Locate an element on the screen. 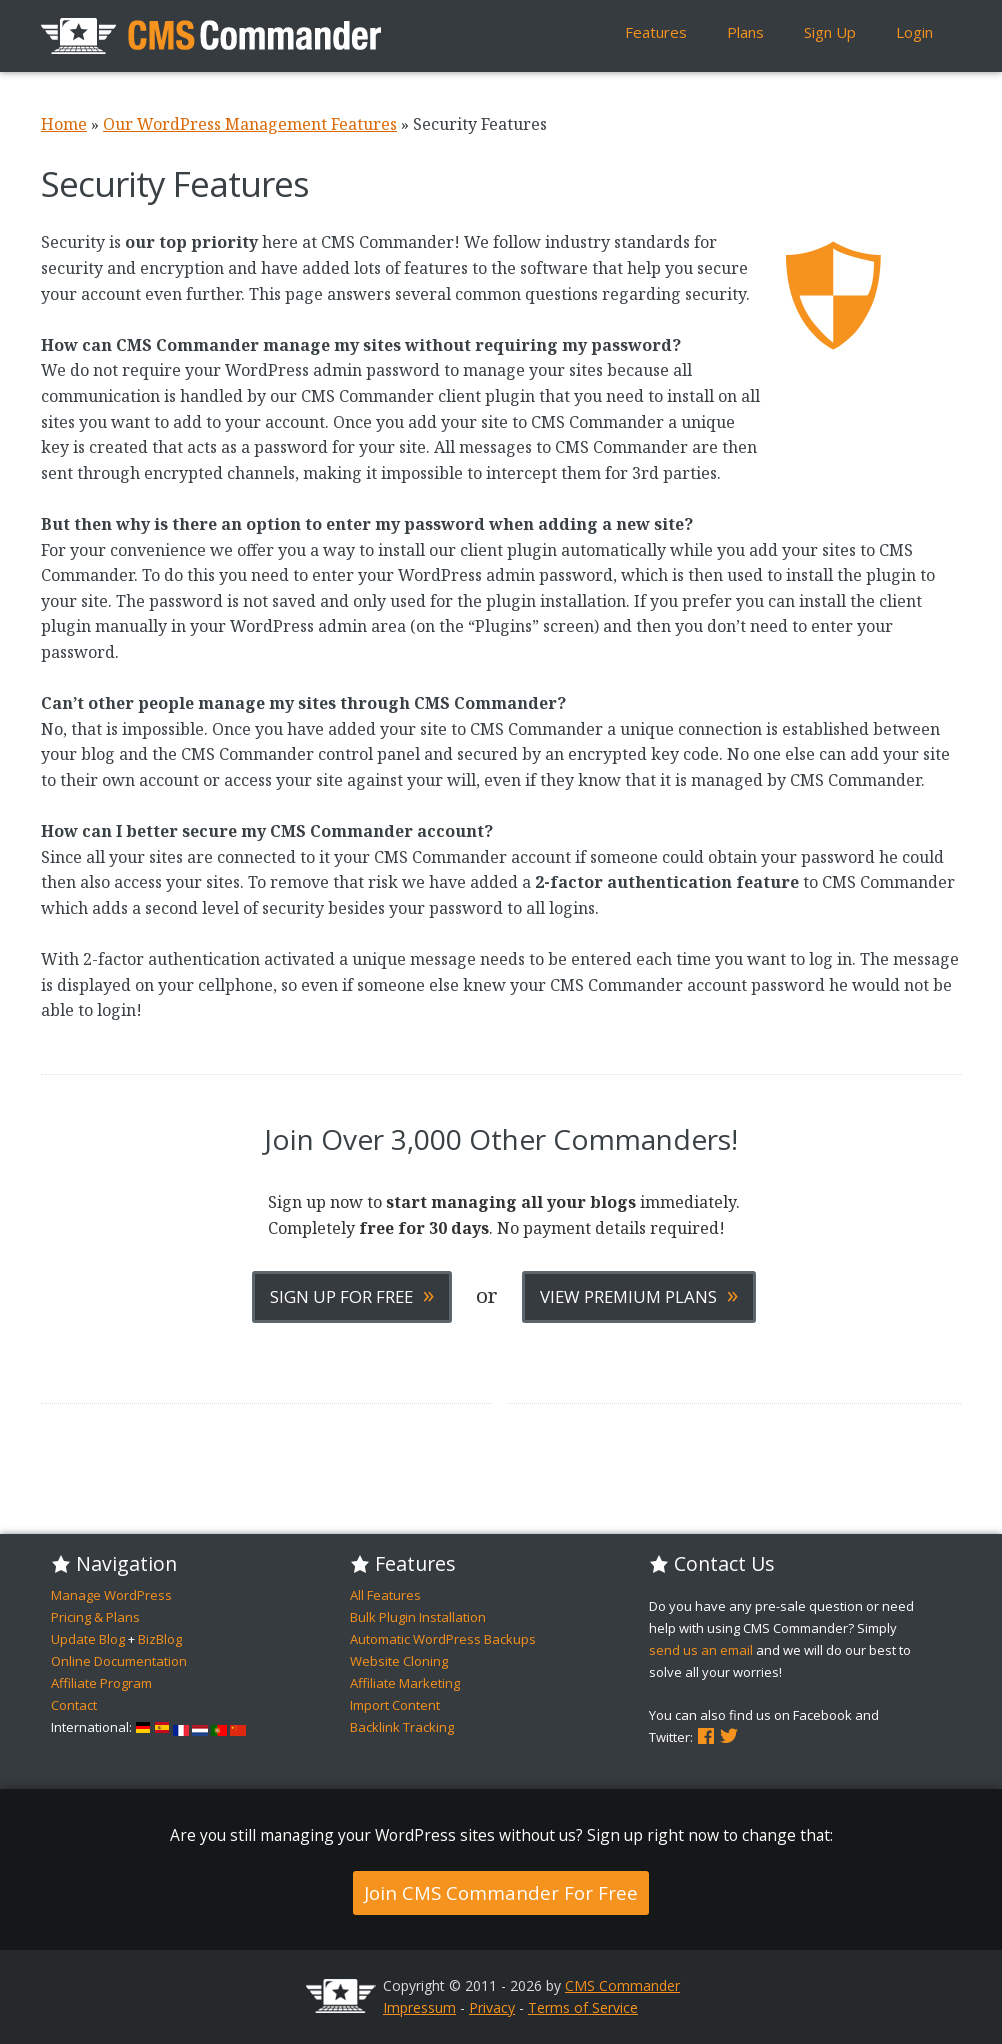 The width and height of the screenshot is (1002, 2044). Website Cloning is located at coordinates (399, 1661).